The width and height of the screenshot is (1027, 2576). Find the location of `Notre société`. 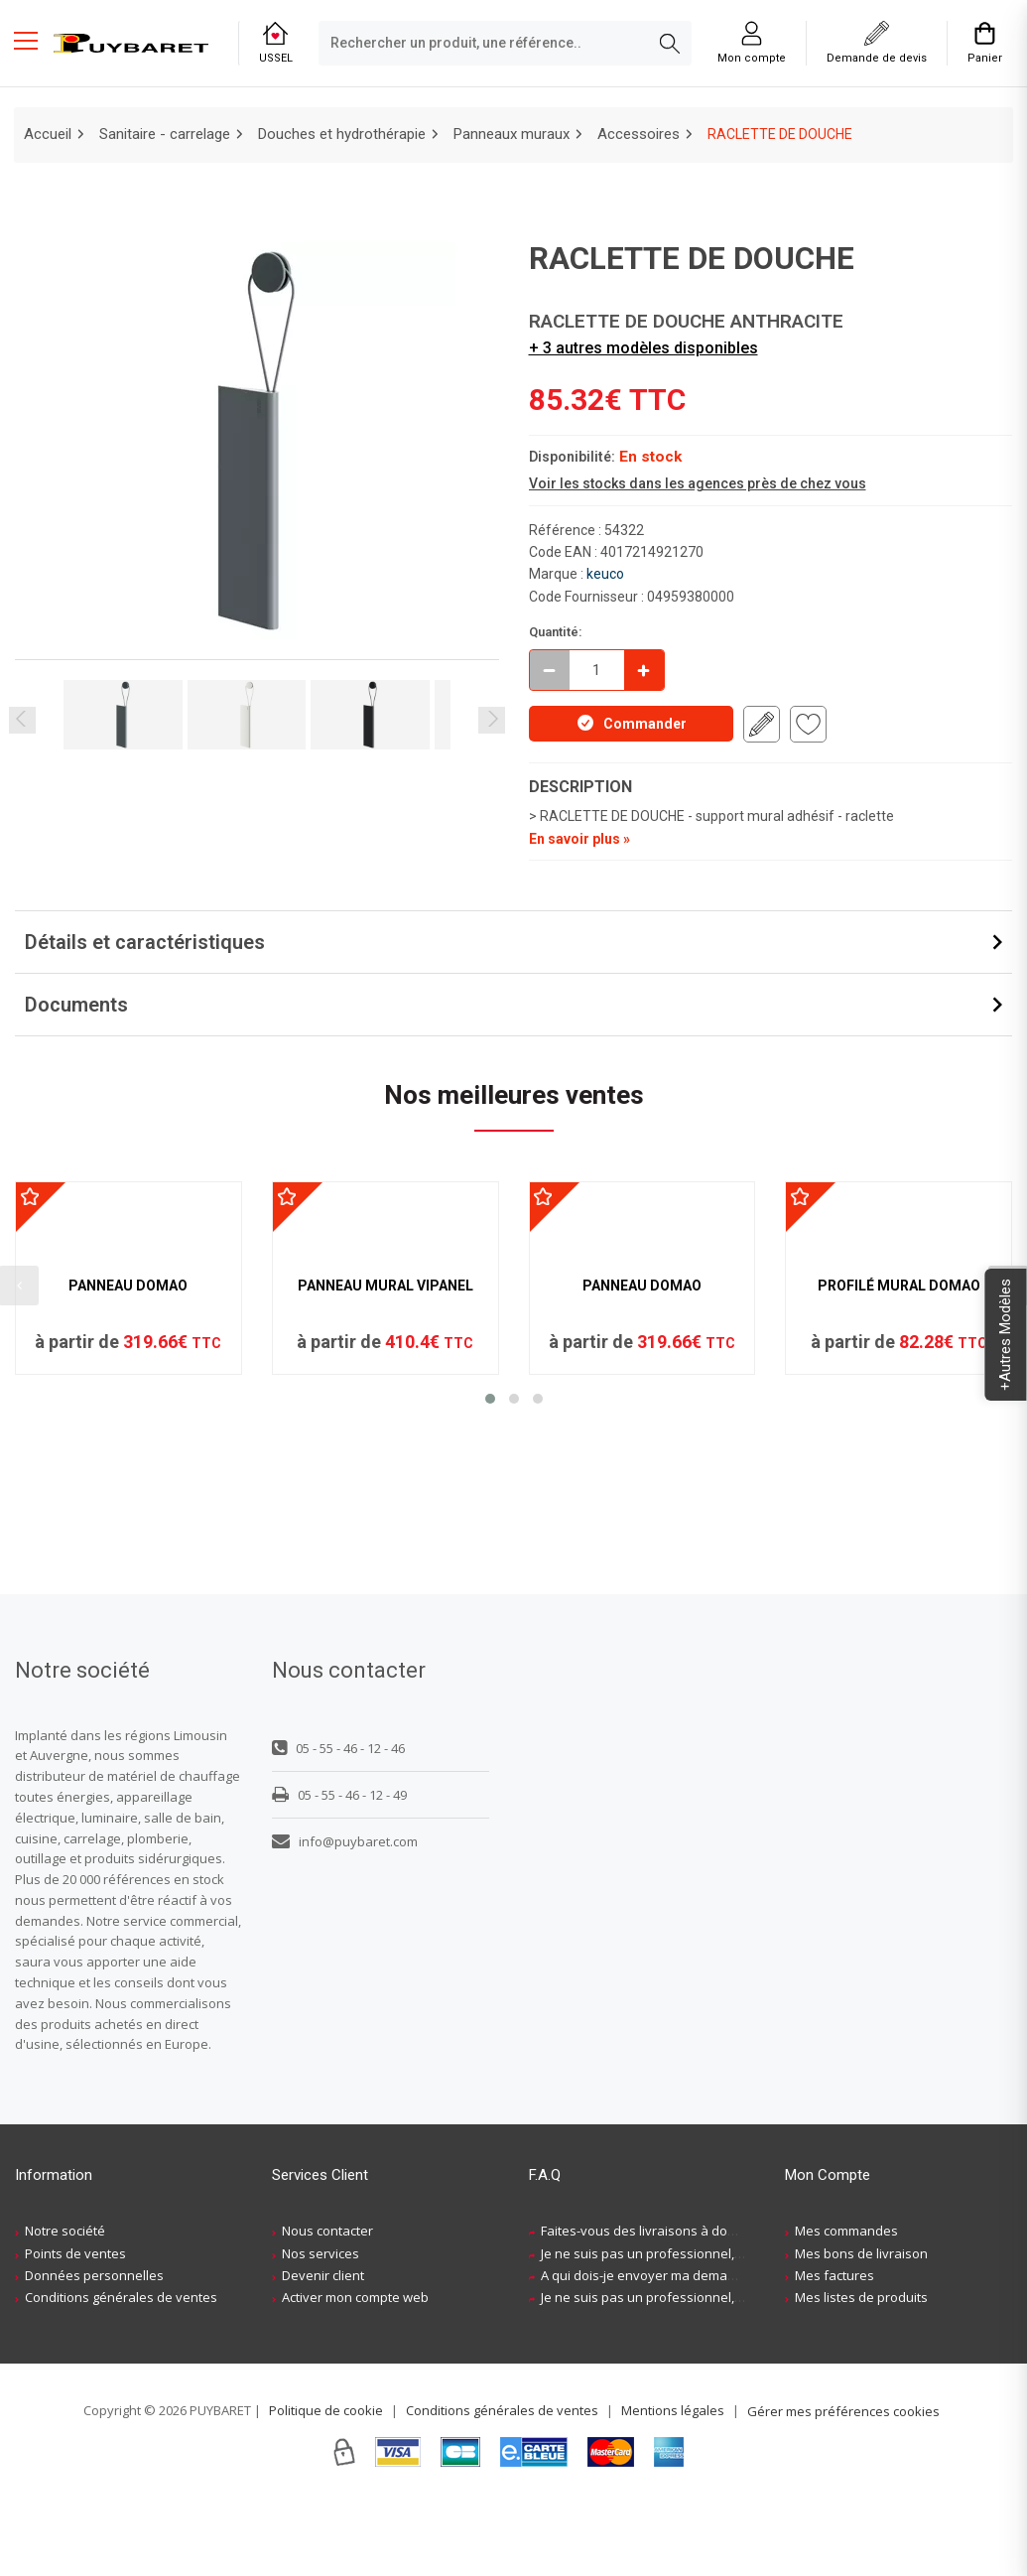

Notre société is located at coordinates (65, 2304).